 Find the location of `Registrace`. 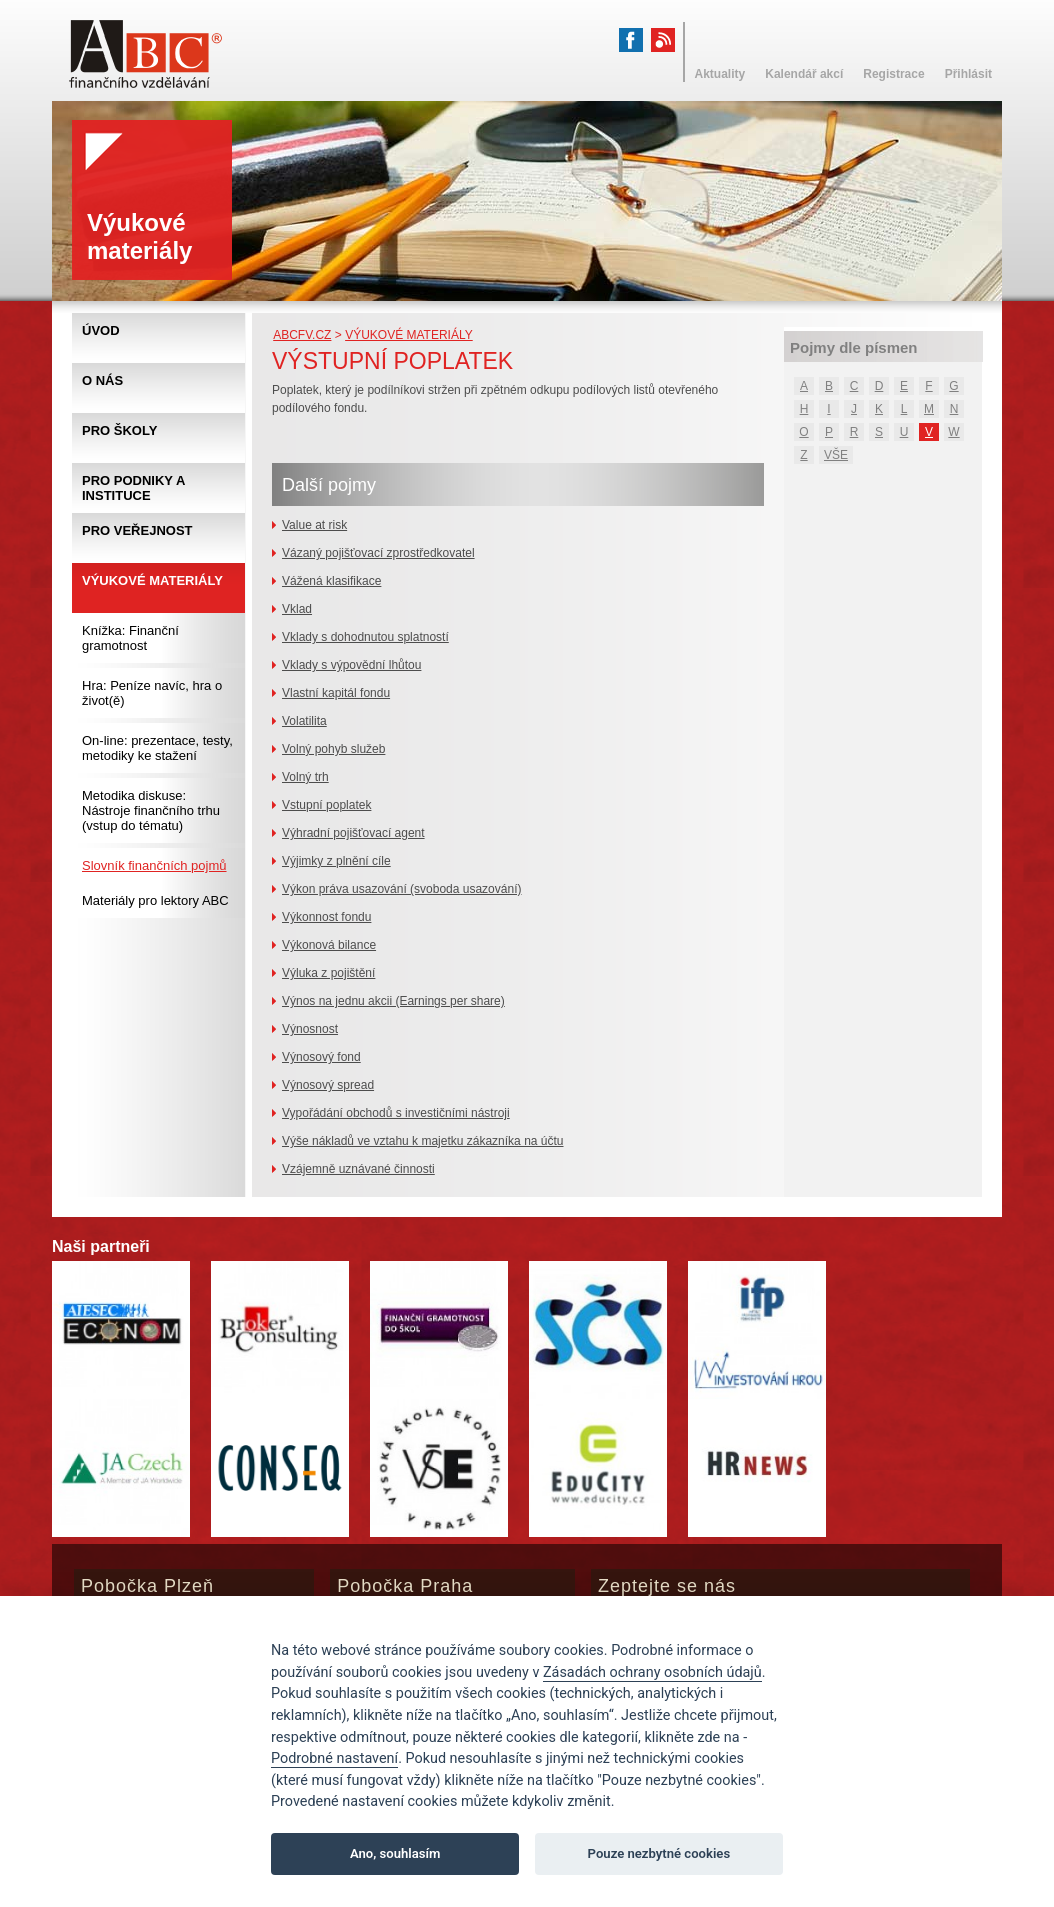

Registrace is located at coordinates (893, 74).